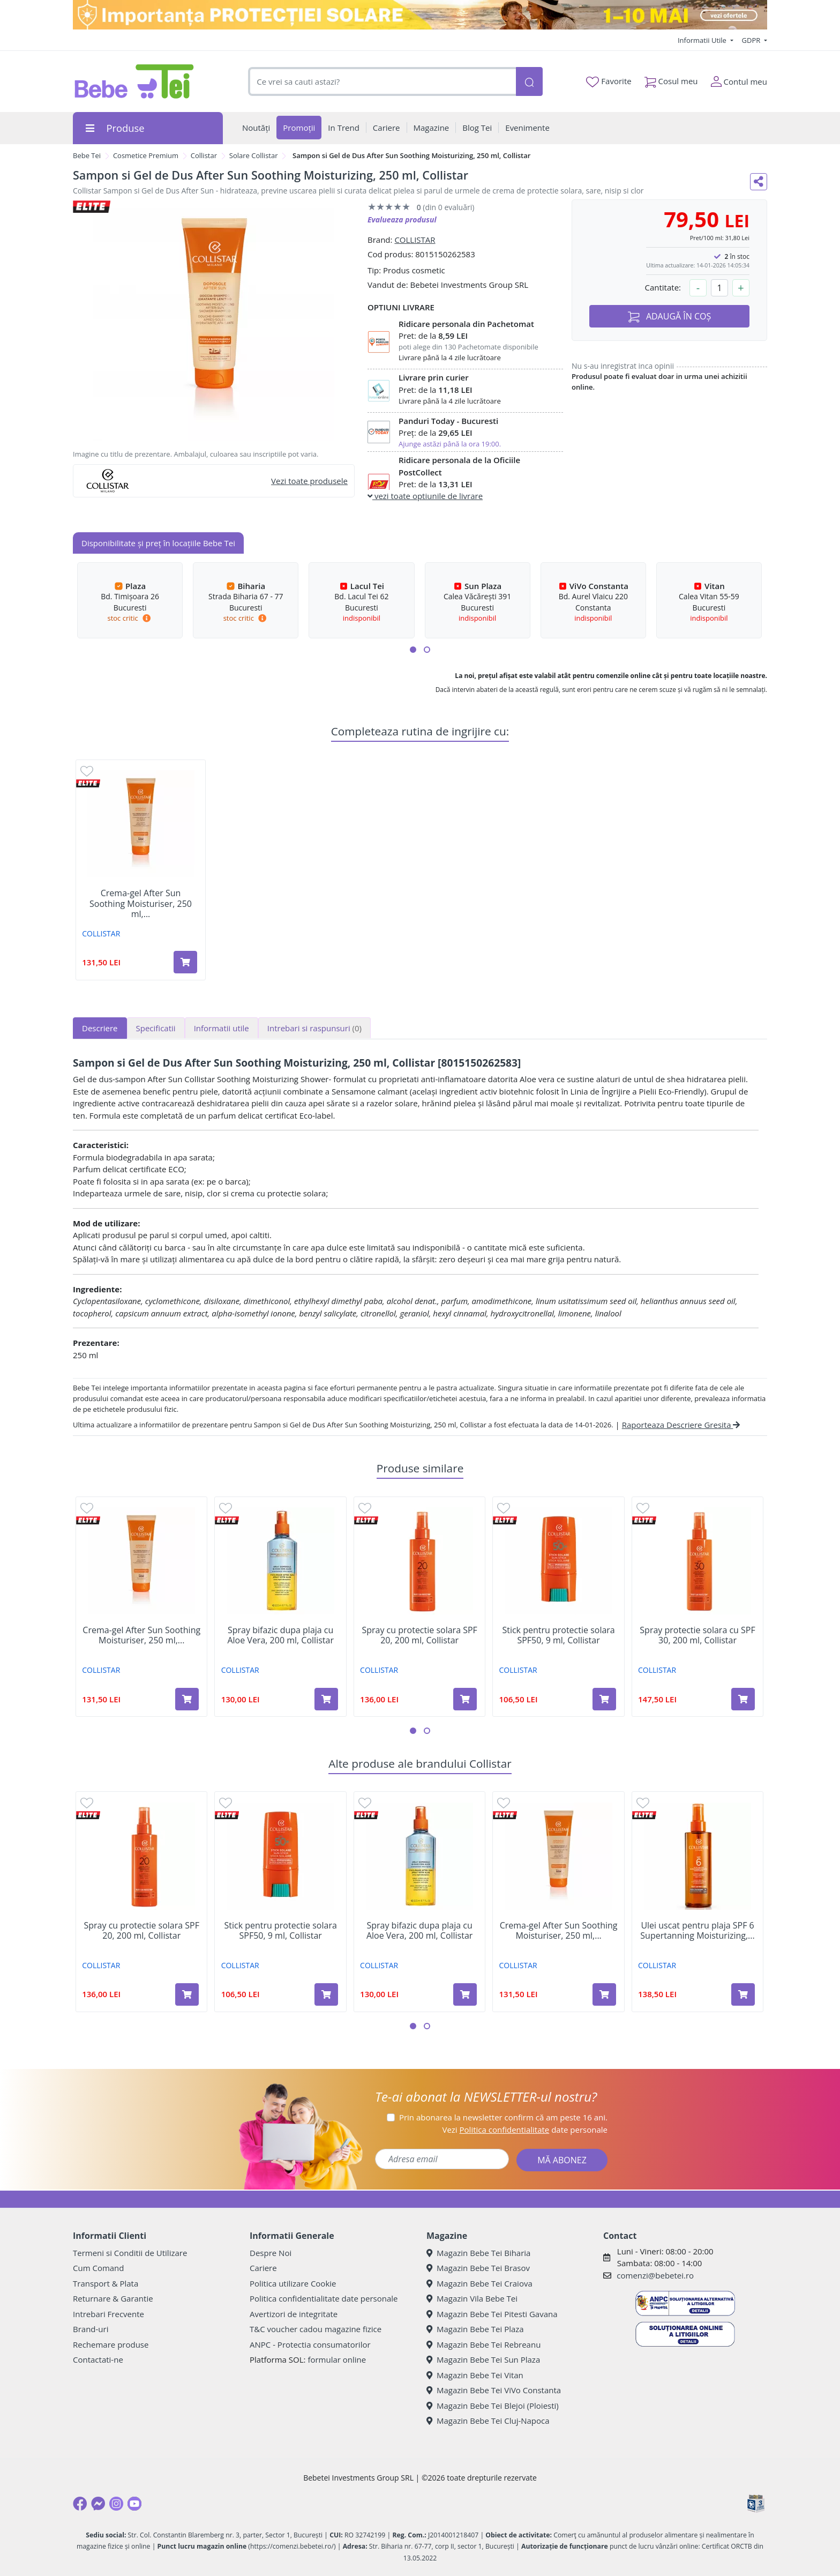 This screenshot has width=840, height=2576. I want to click on Cosul meu, so click(671, 79).